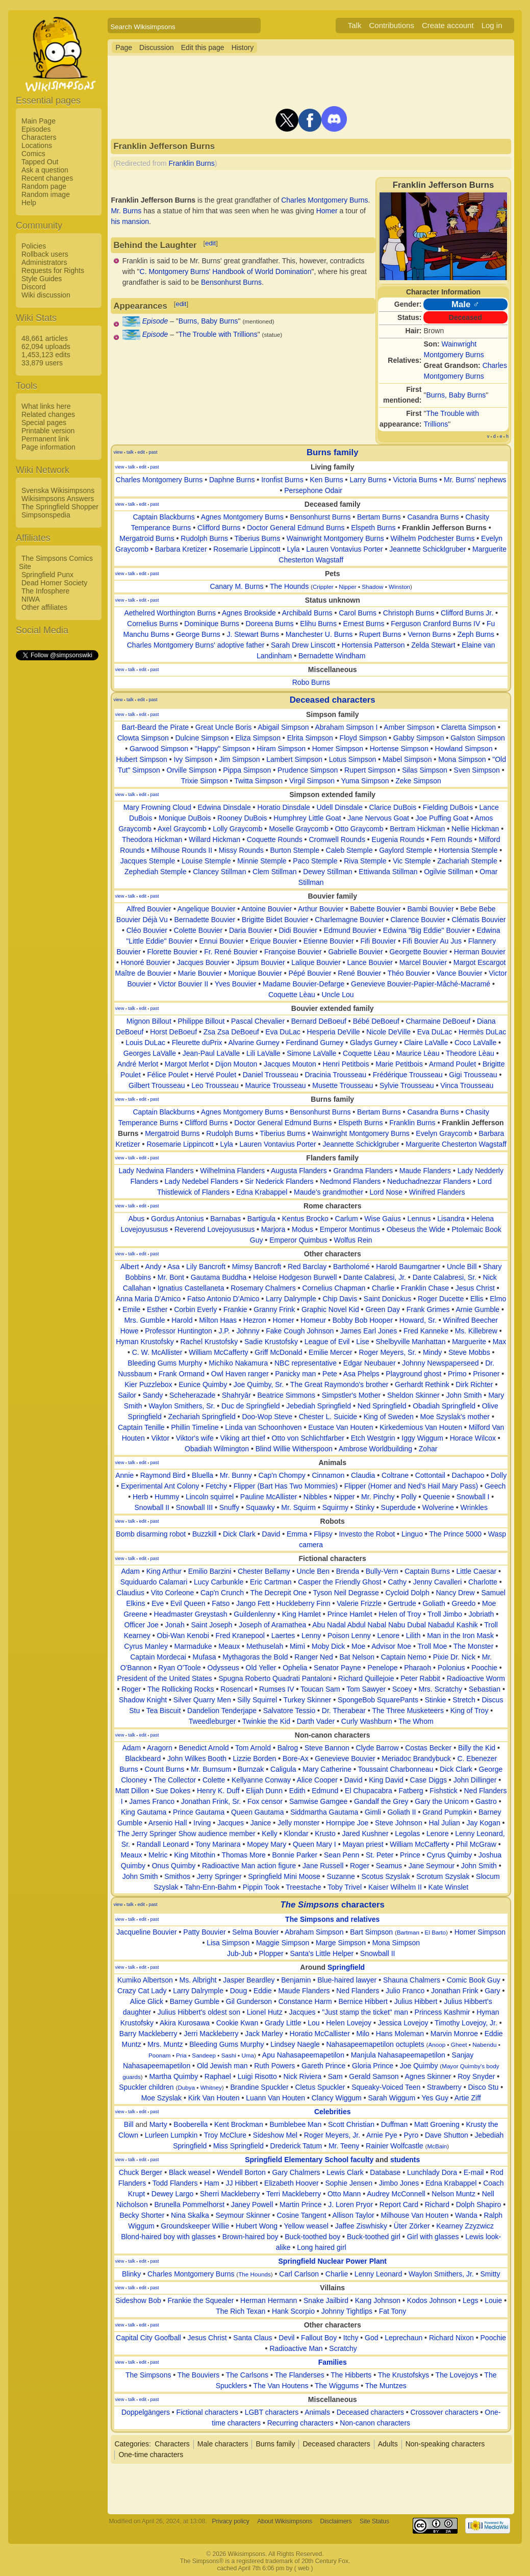  What do you see at coordinates (164, 1678) in the screenshot?
I see `President of the United States` at bounding box center [164, 1678].